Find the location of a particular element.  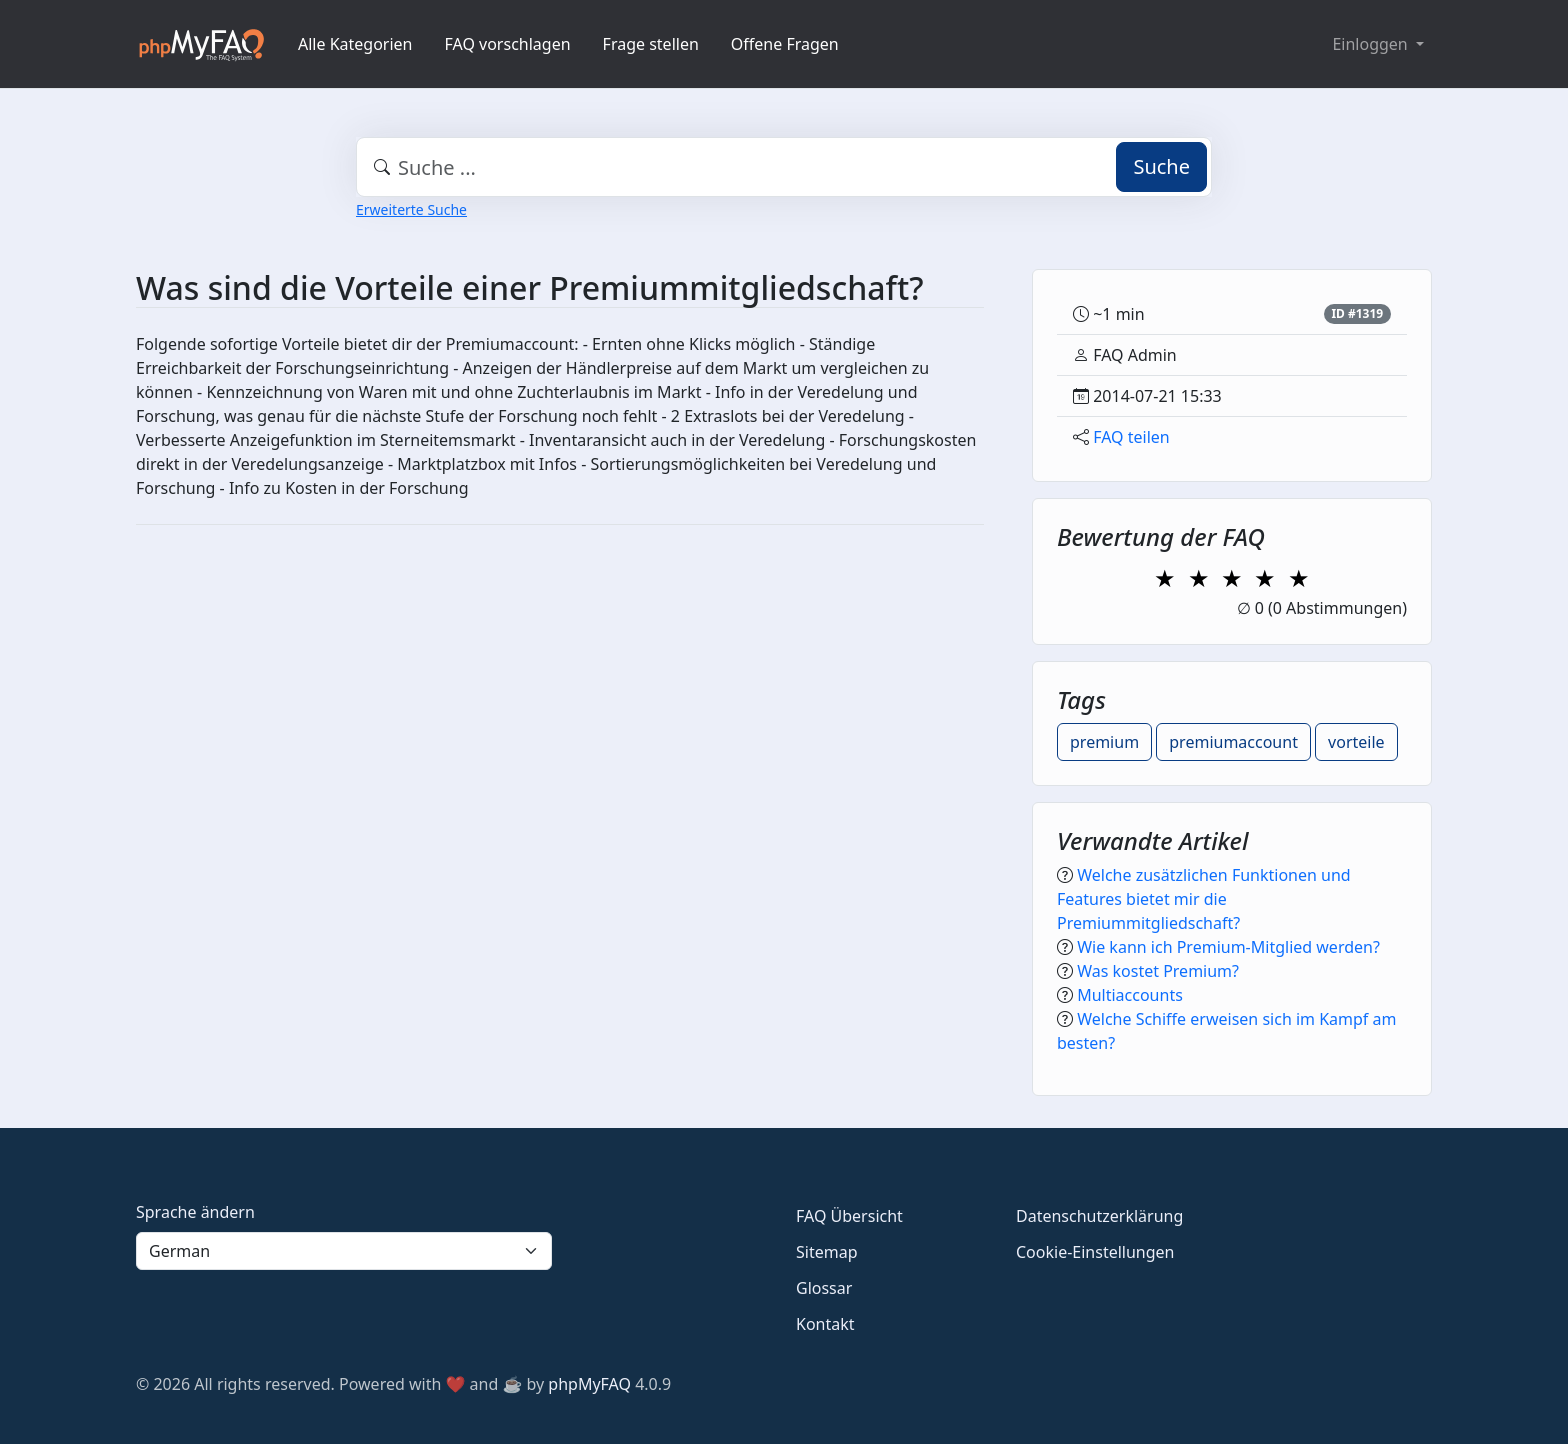

FAQ teilen is located at coordinates (1131, 437).